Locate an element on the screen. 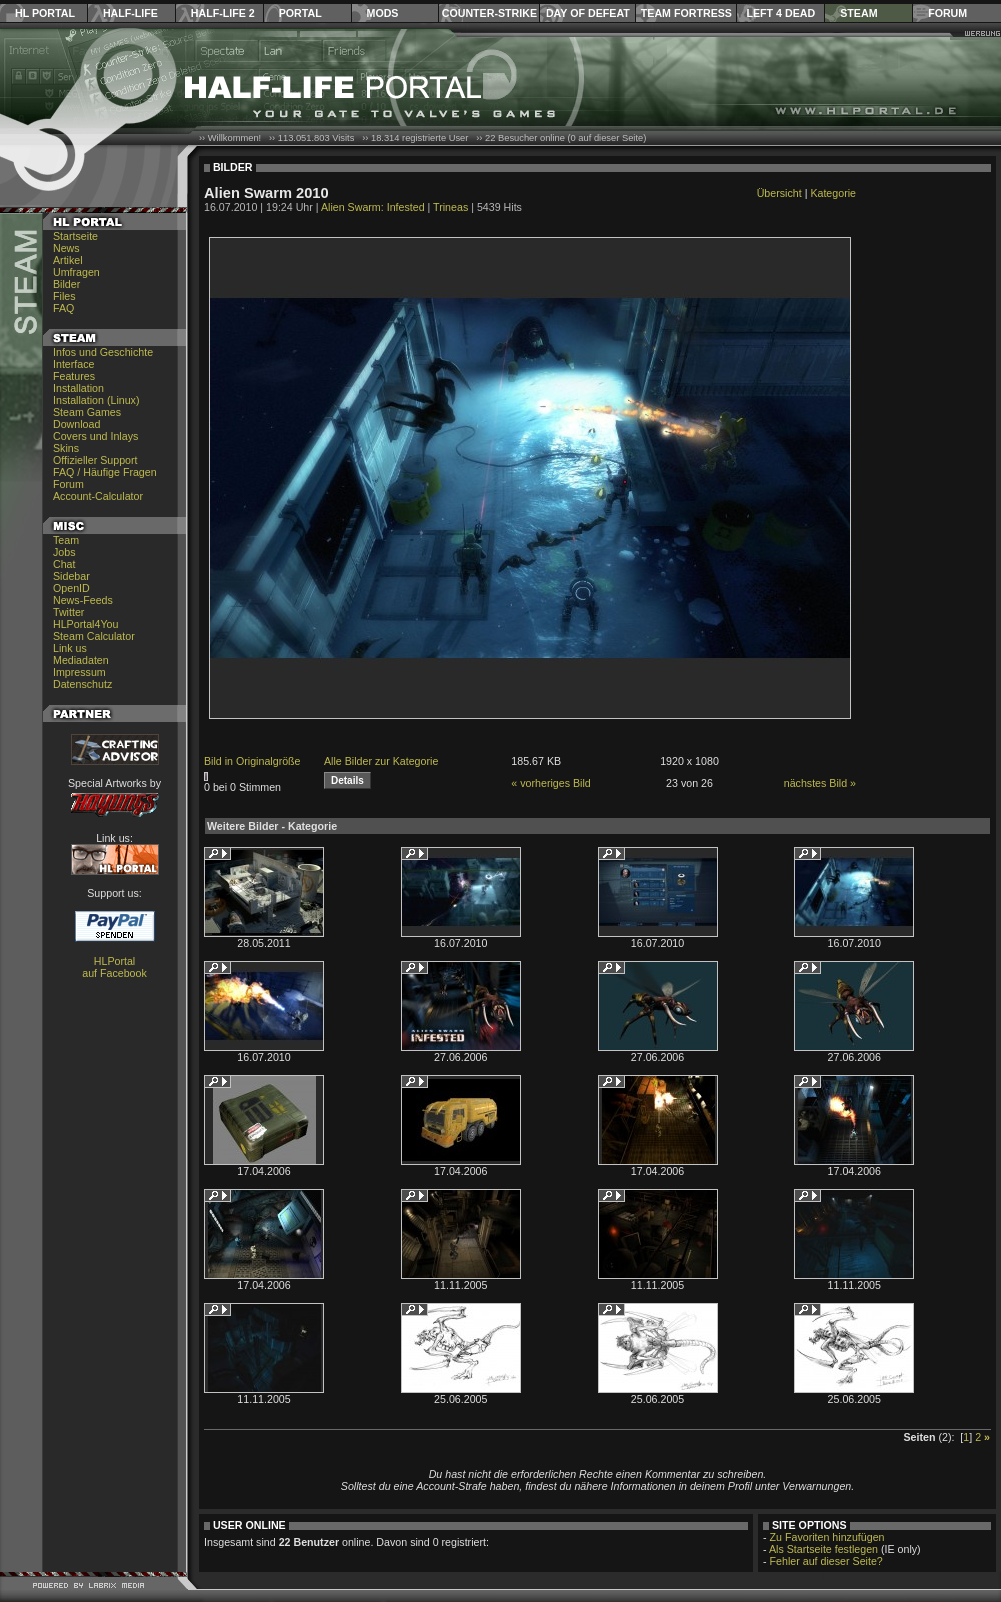 The width and height of the screenshot is (1001, 1602). Features is located at coordinates (74, 376).